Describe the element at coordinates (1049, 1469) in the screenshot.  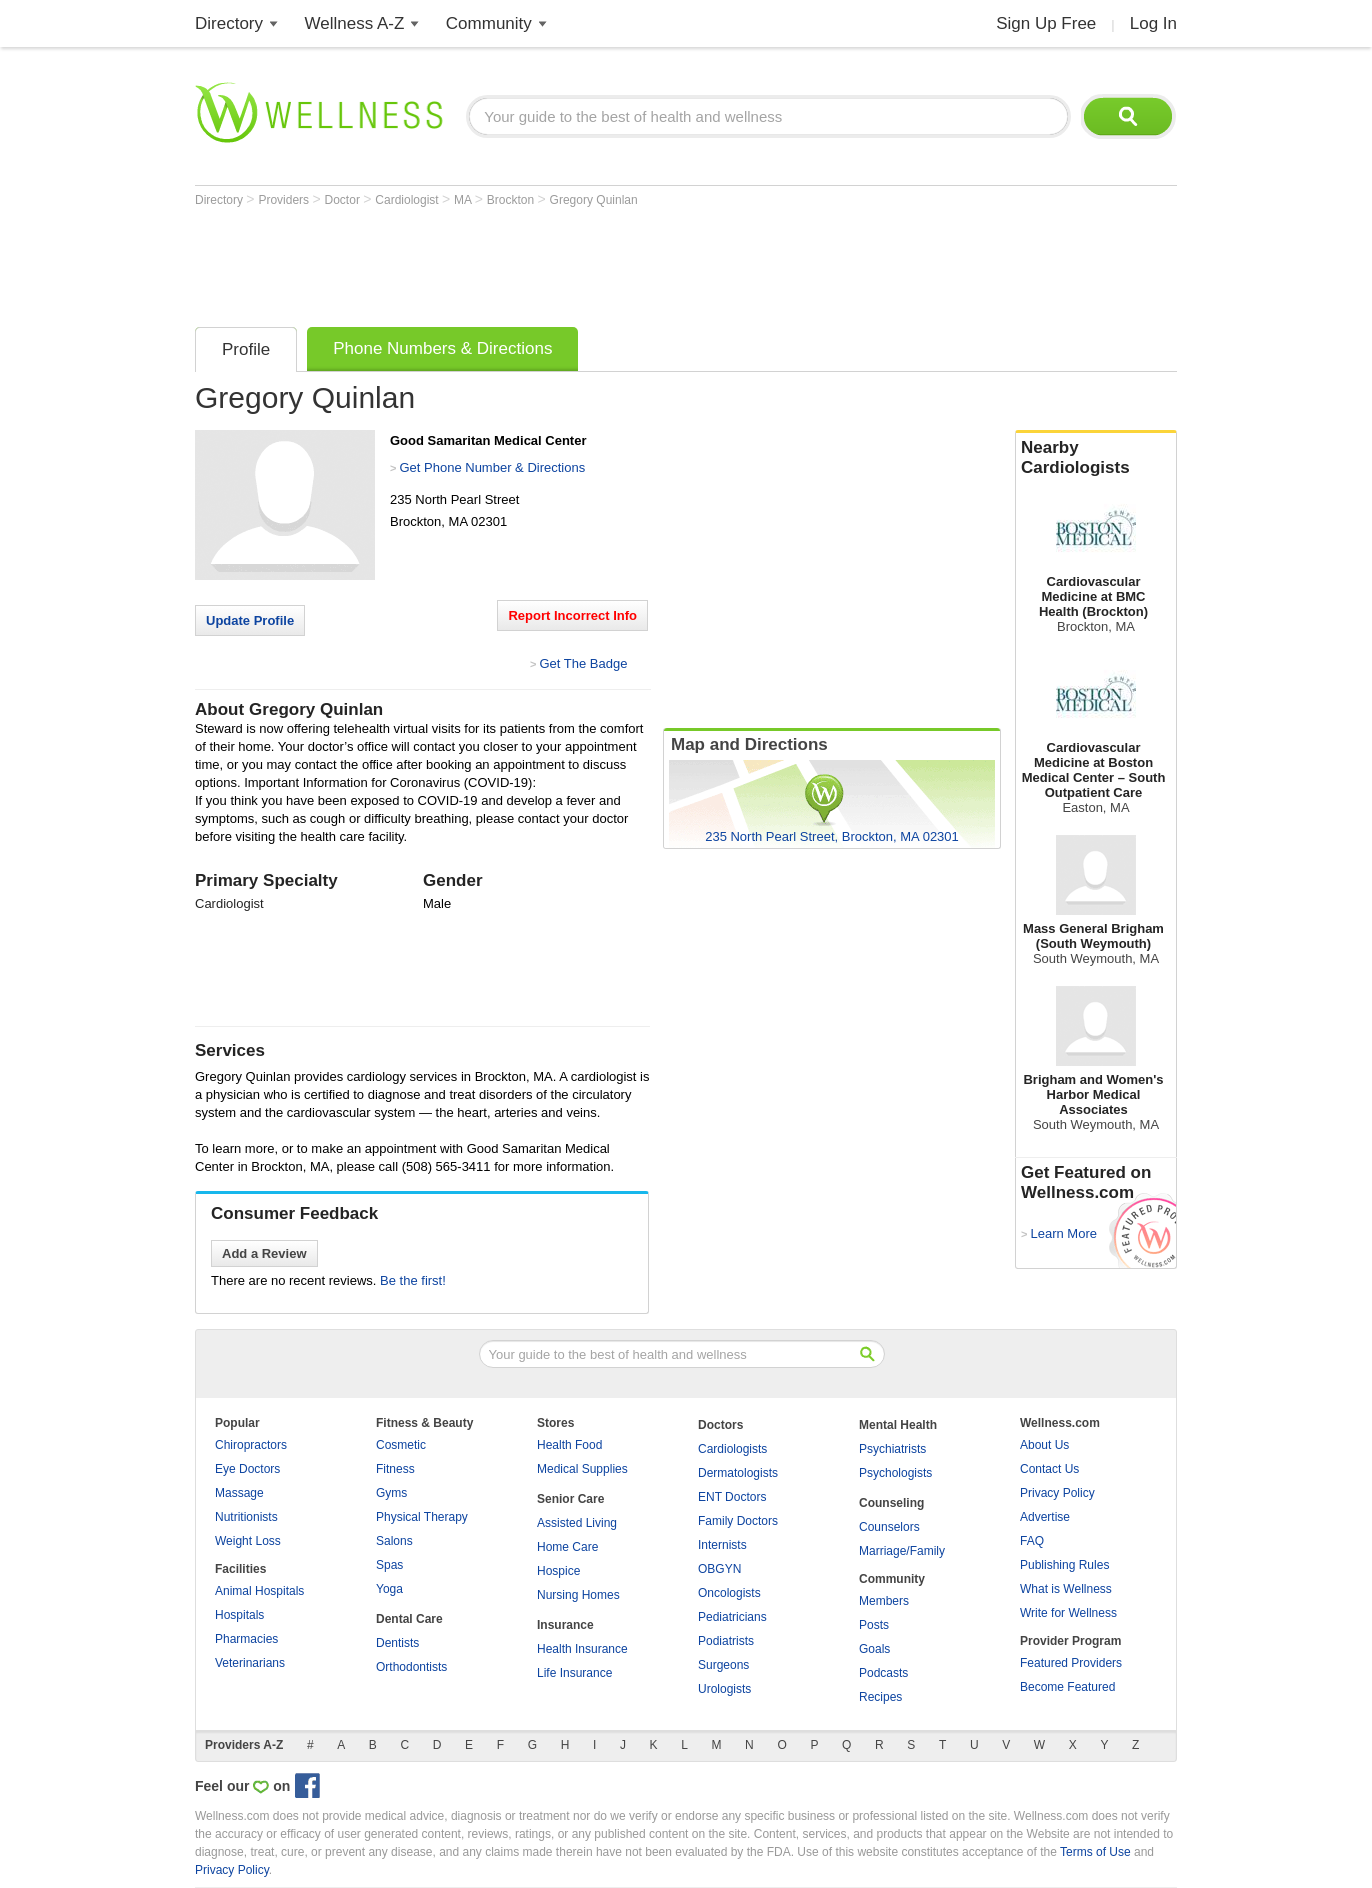
I see `Contact Us` at that location.